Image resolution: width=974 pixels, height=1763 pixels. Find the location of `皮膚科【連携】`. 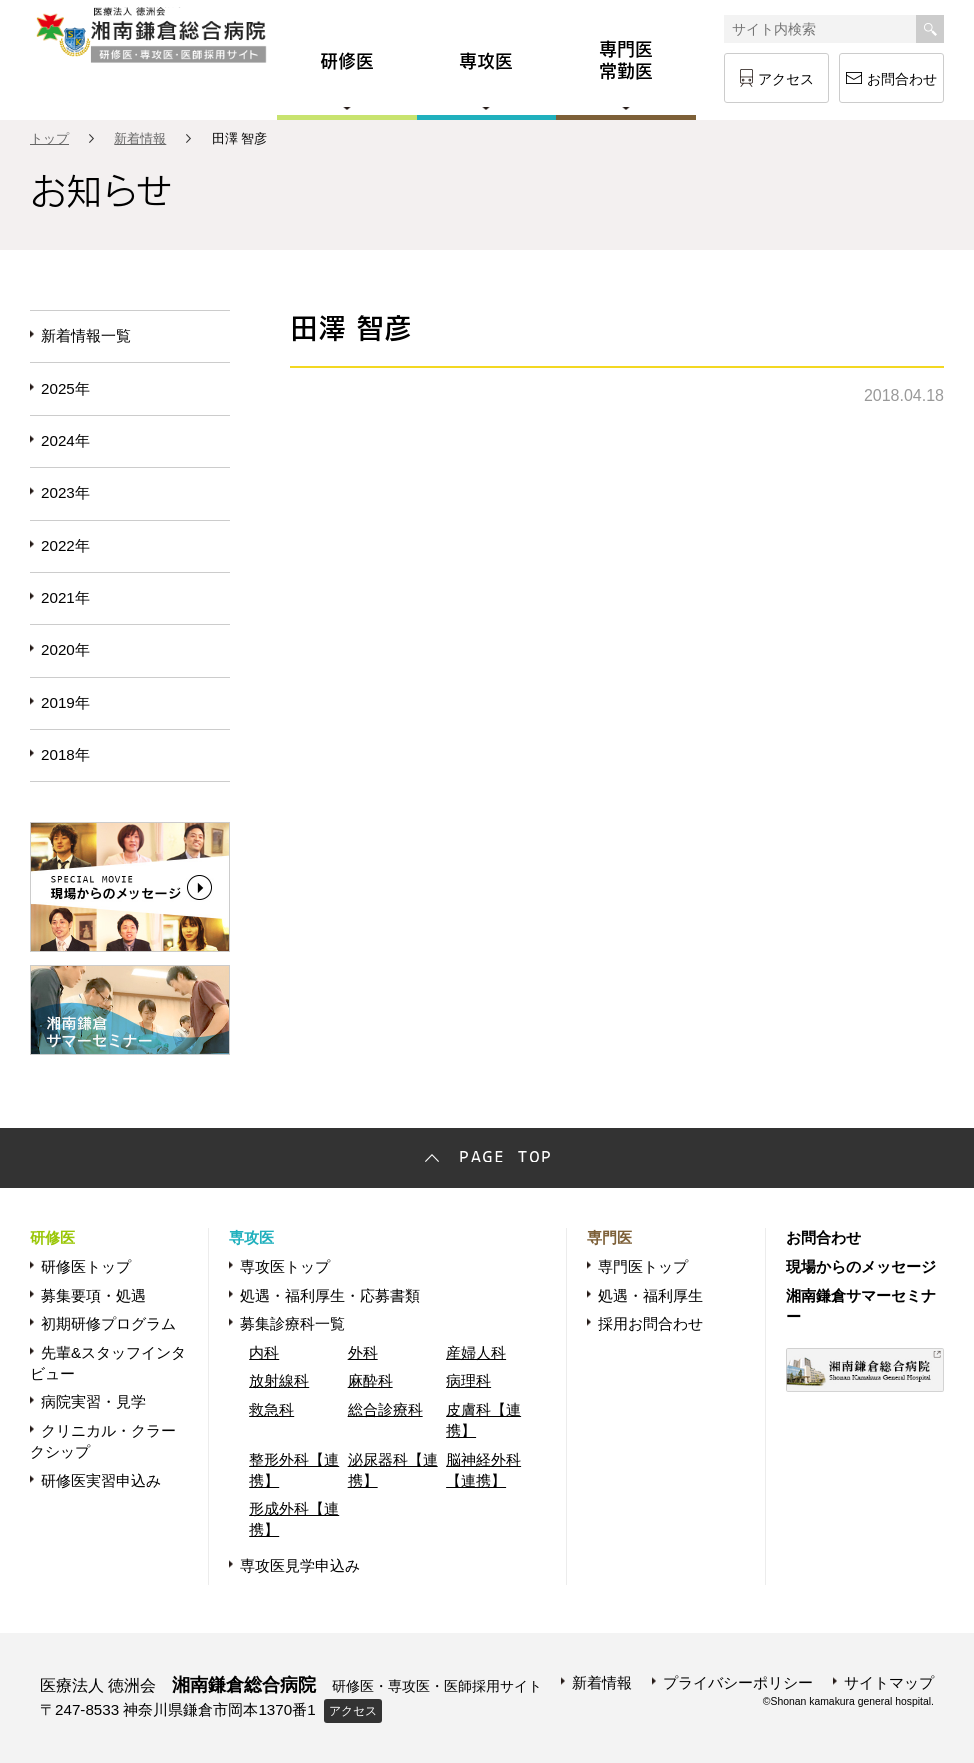

皮膚科【連携】 is located at coordinates (483, 1420).